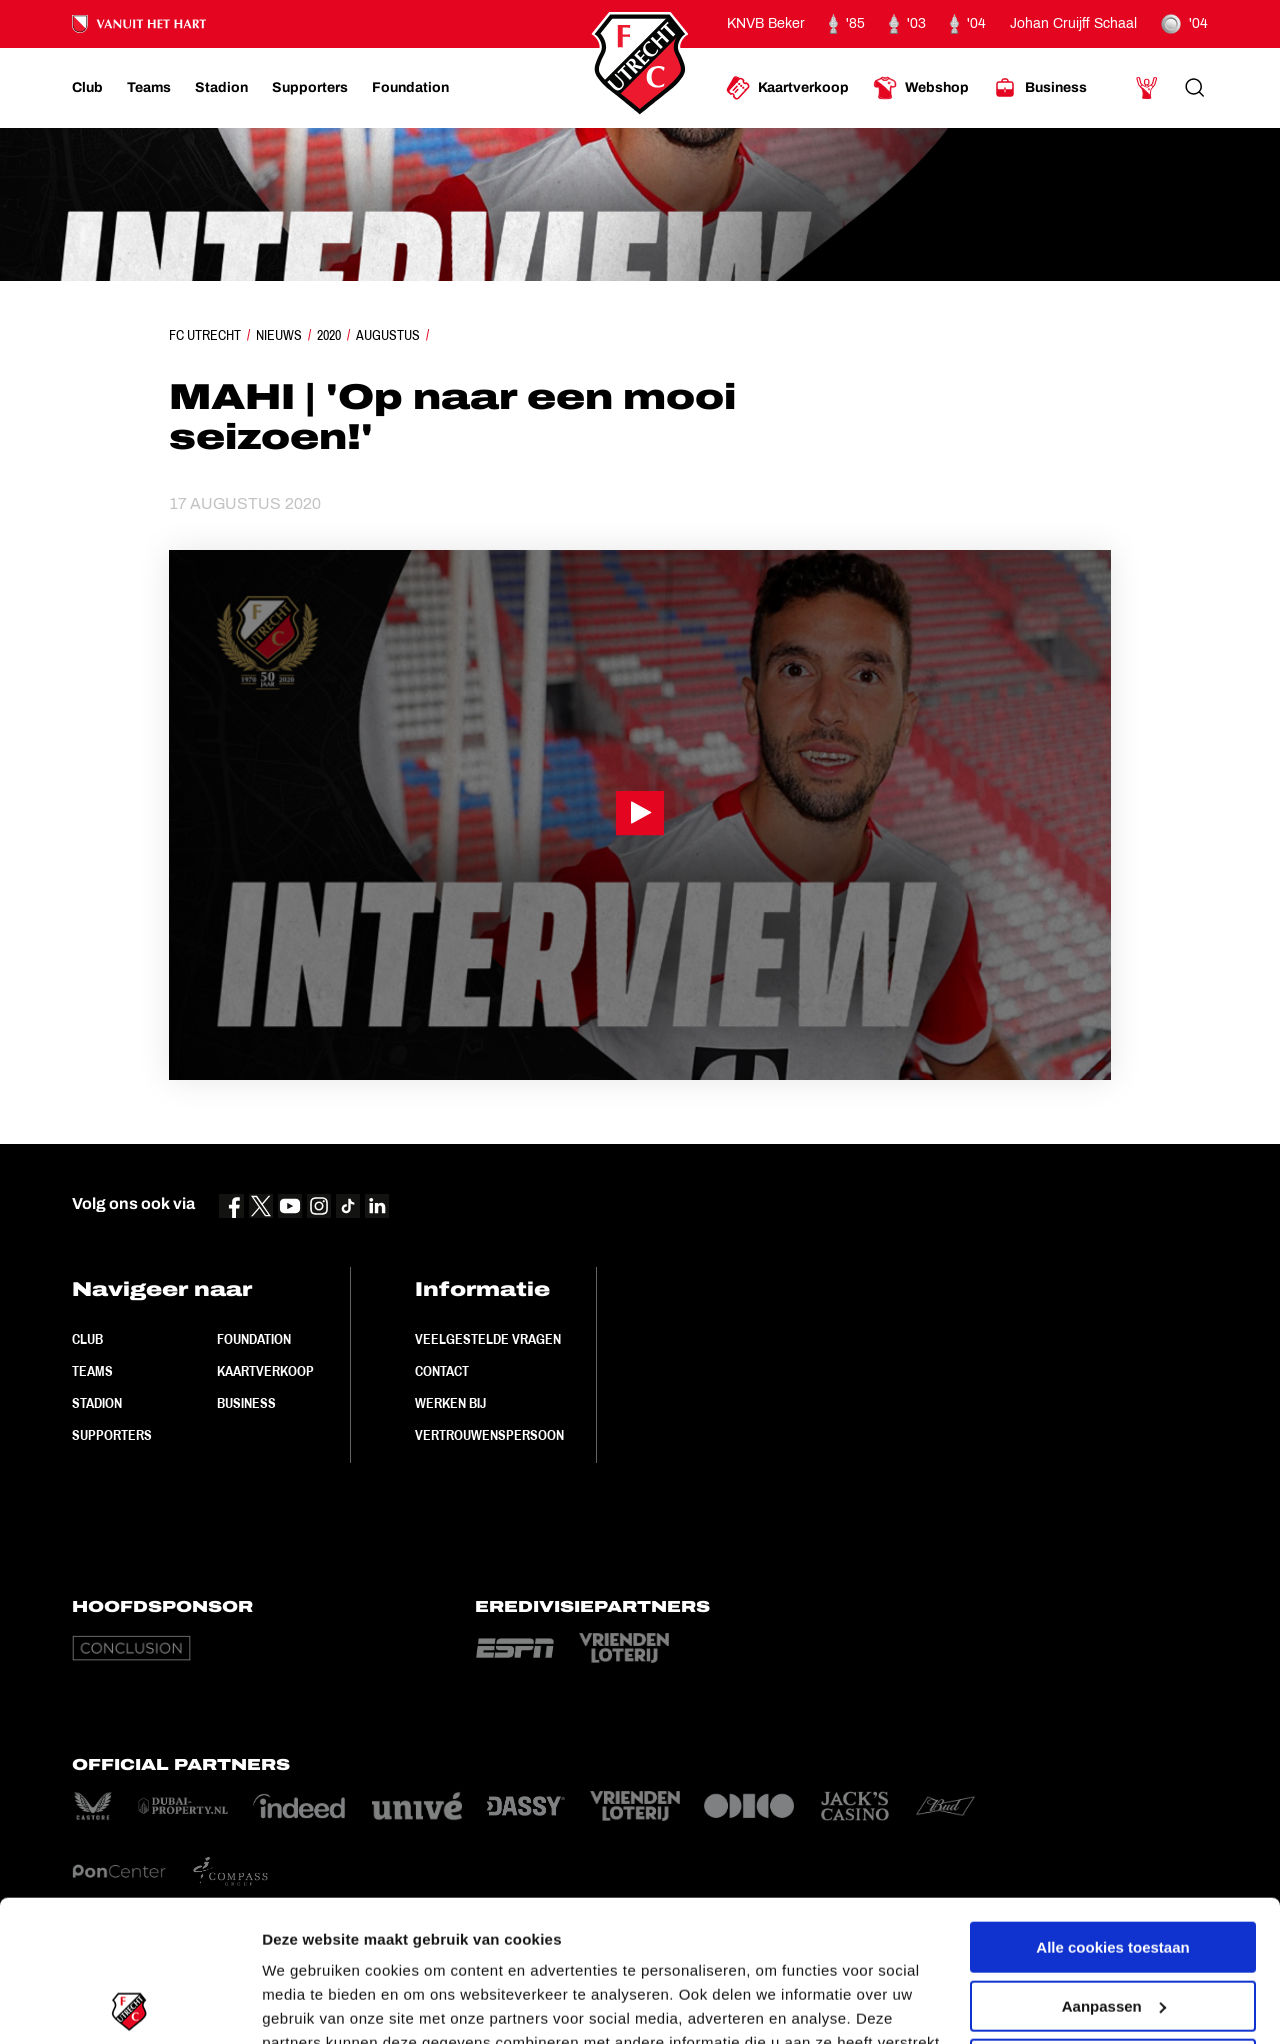 This screenshot has height=2044, width=1280. What do you see at coordinates (489, 1435) in the screenshot?
I see `Vertrouwenspersoon` at bounding box center [489, 1435].